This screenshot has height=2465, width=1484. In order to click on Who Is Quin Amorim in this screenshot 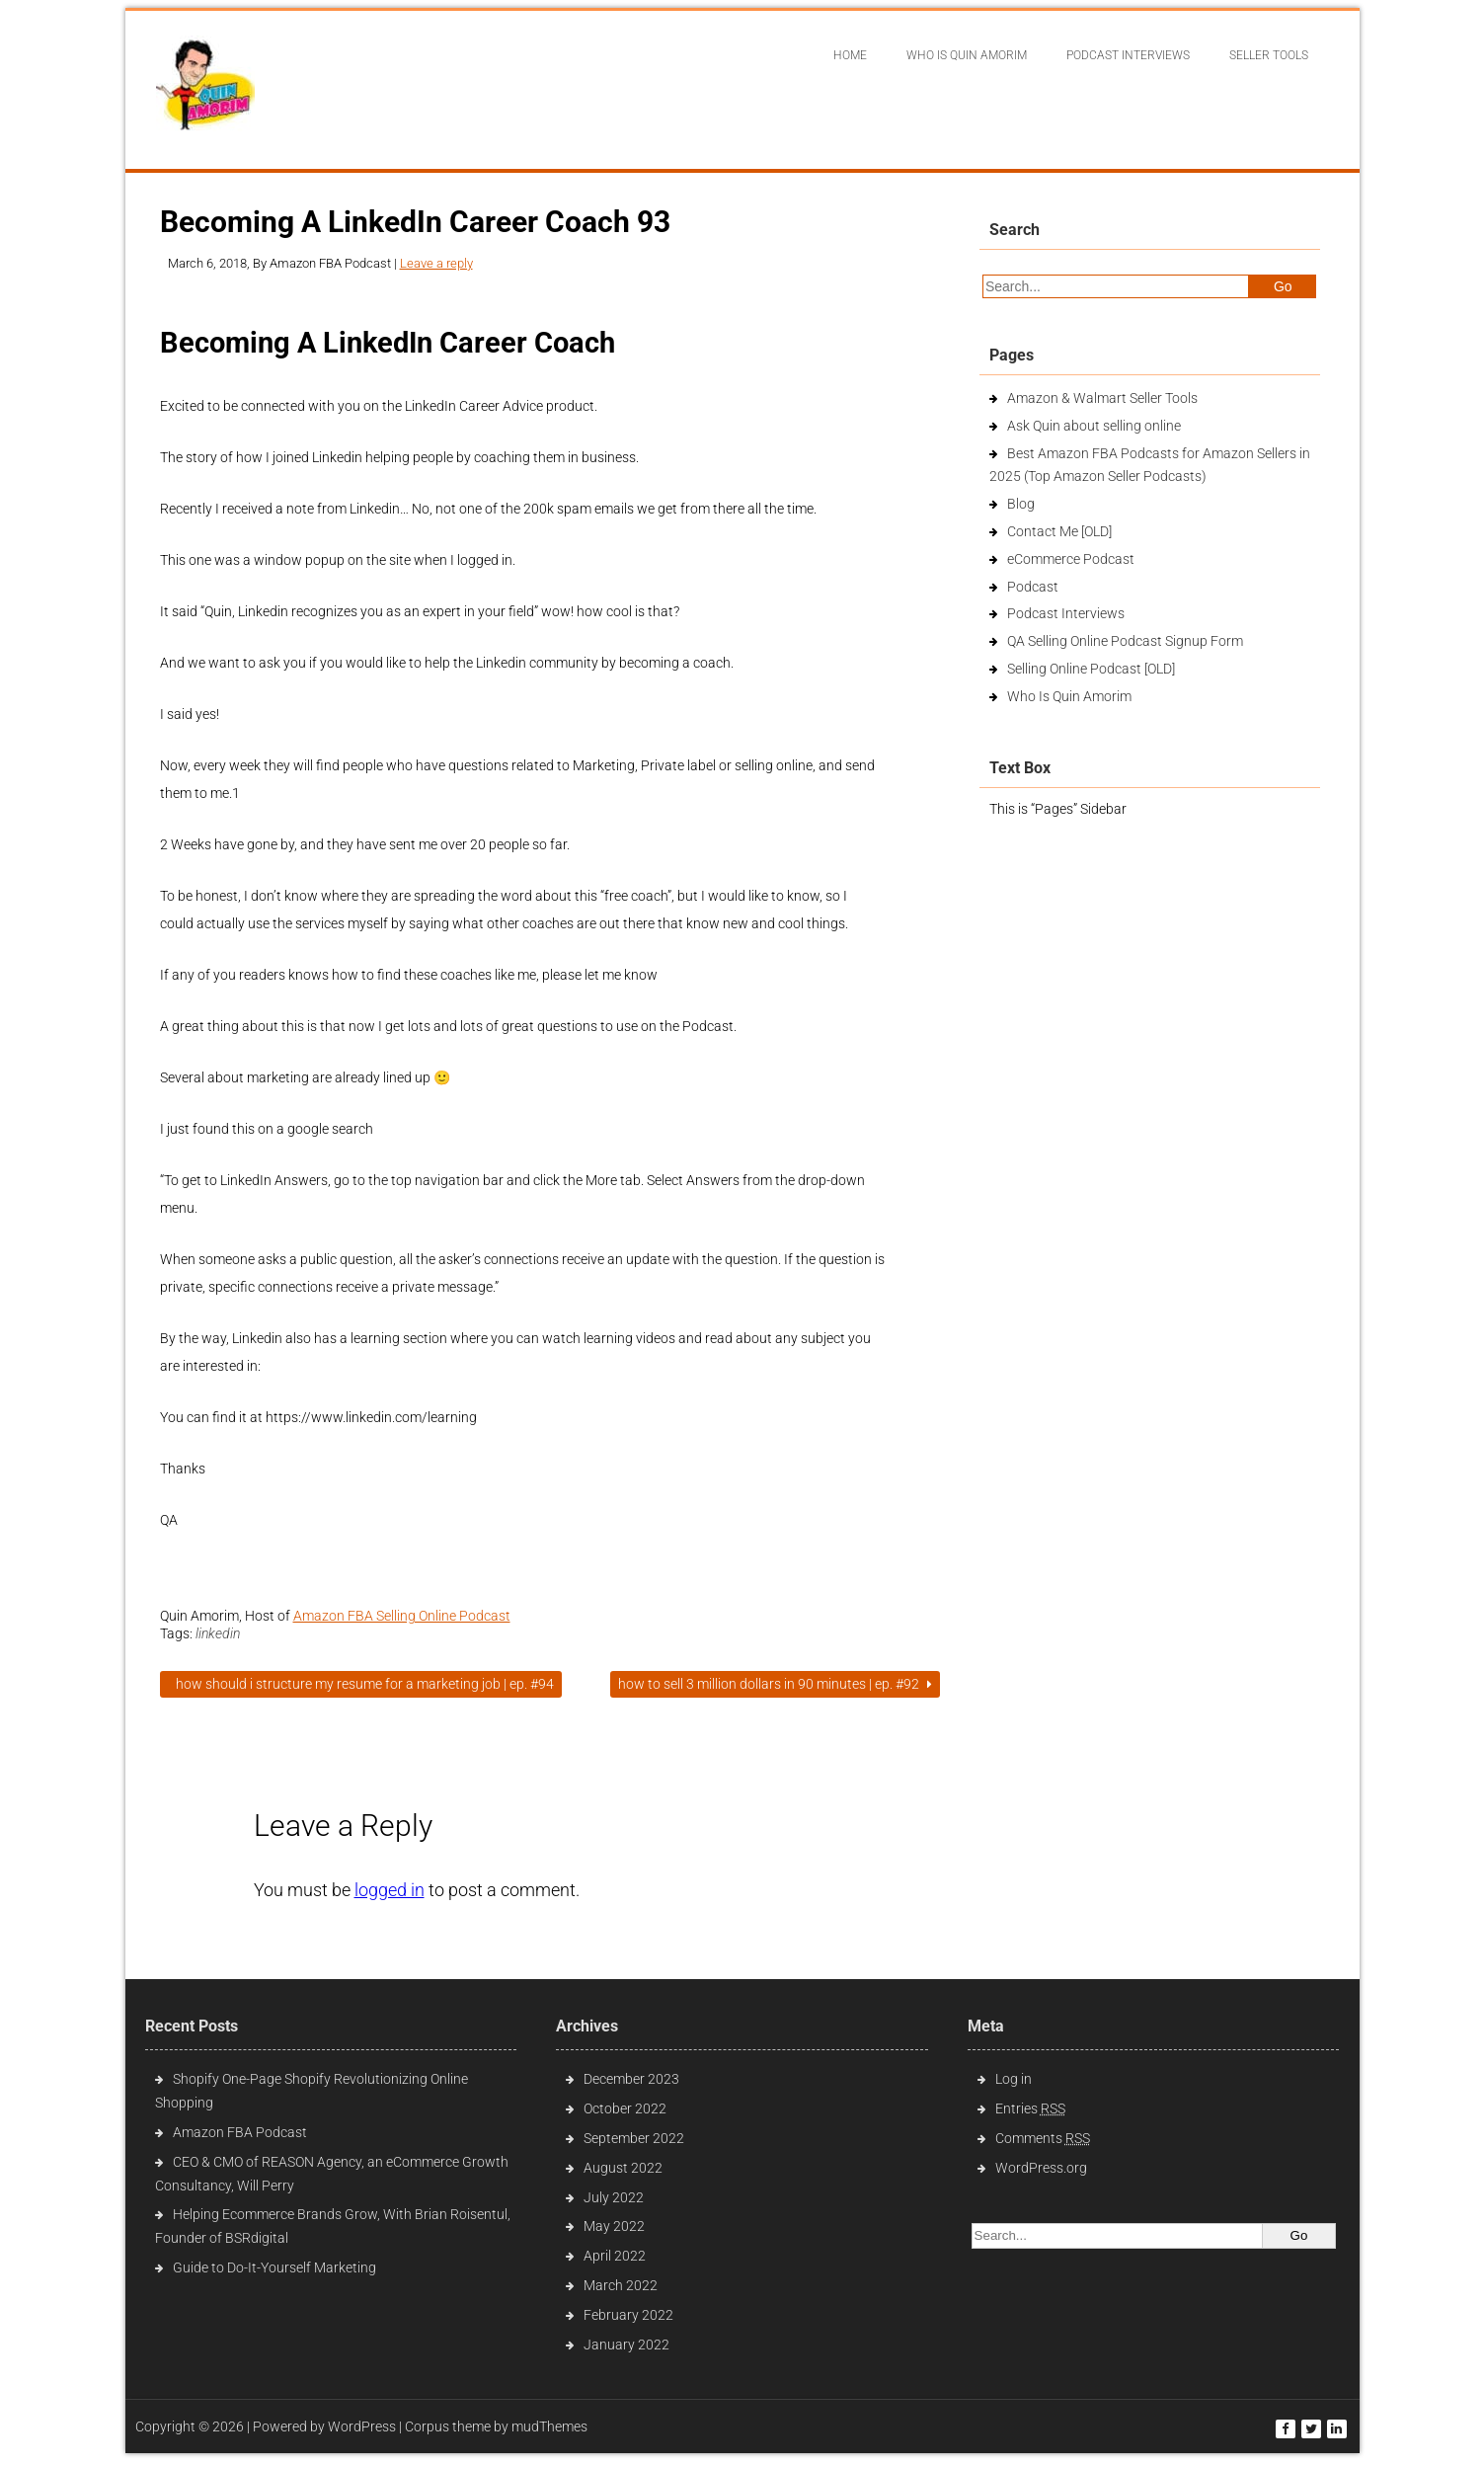, I will do `click(966, 55)`.